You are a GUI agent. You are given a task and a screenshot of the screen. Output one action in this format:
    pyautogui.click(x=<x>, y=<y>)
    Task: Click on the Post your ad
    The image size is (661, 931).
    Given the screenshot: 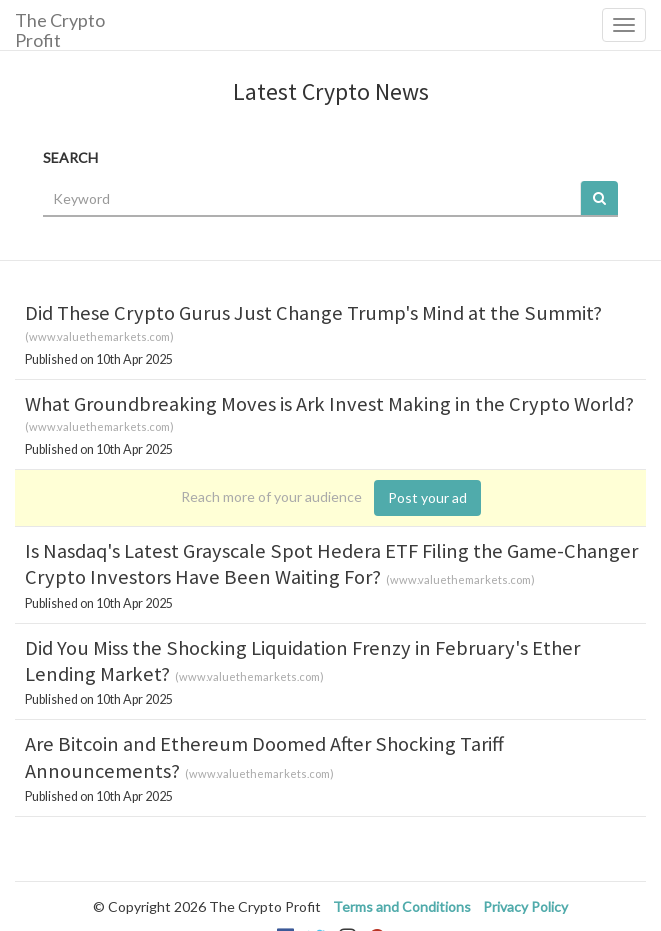 What is the action you would take?
    pyautogui.click(x=427, y=497)
    